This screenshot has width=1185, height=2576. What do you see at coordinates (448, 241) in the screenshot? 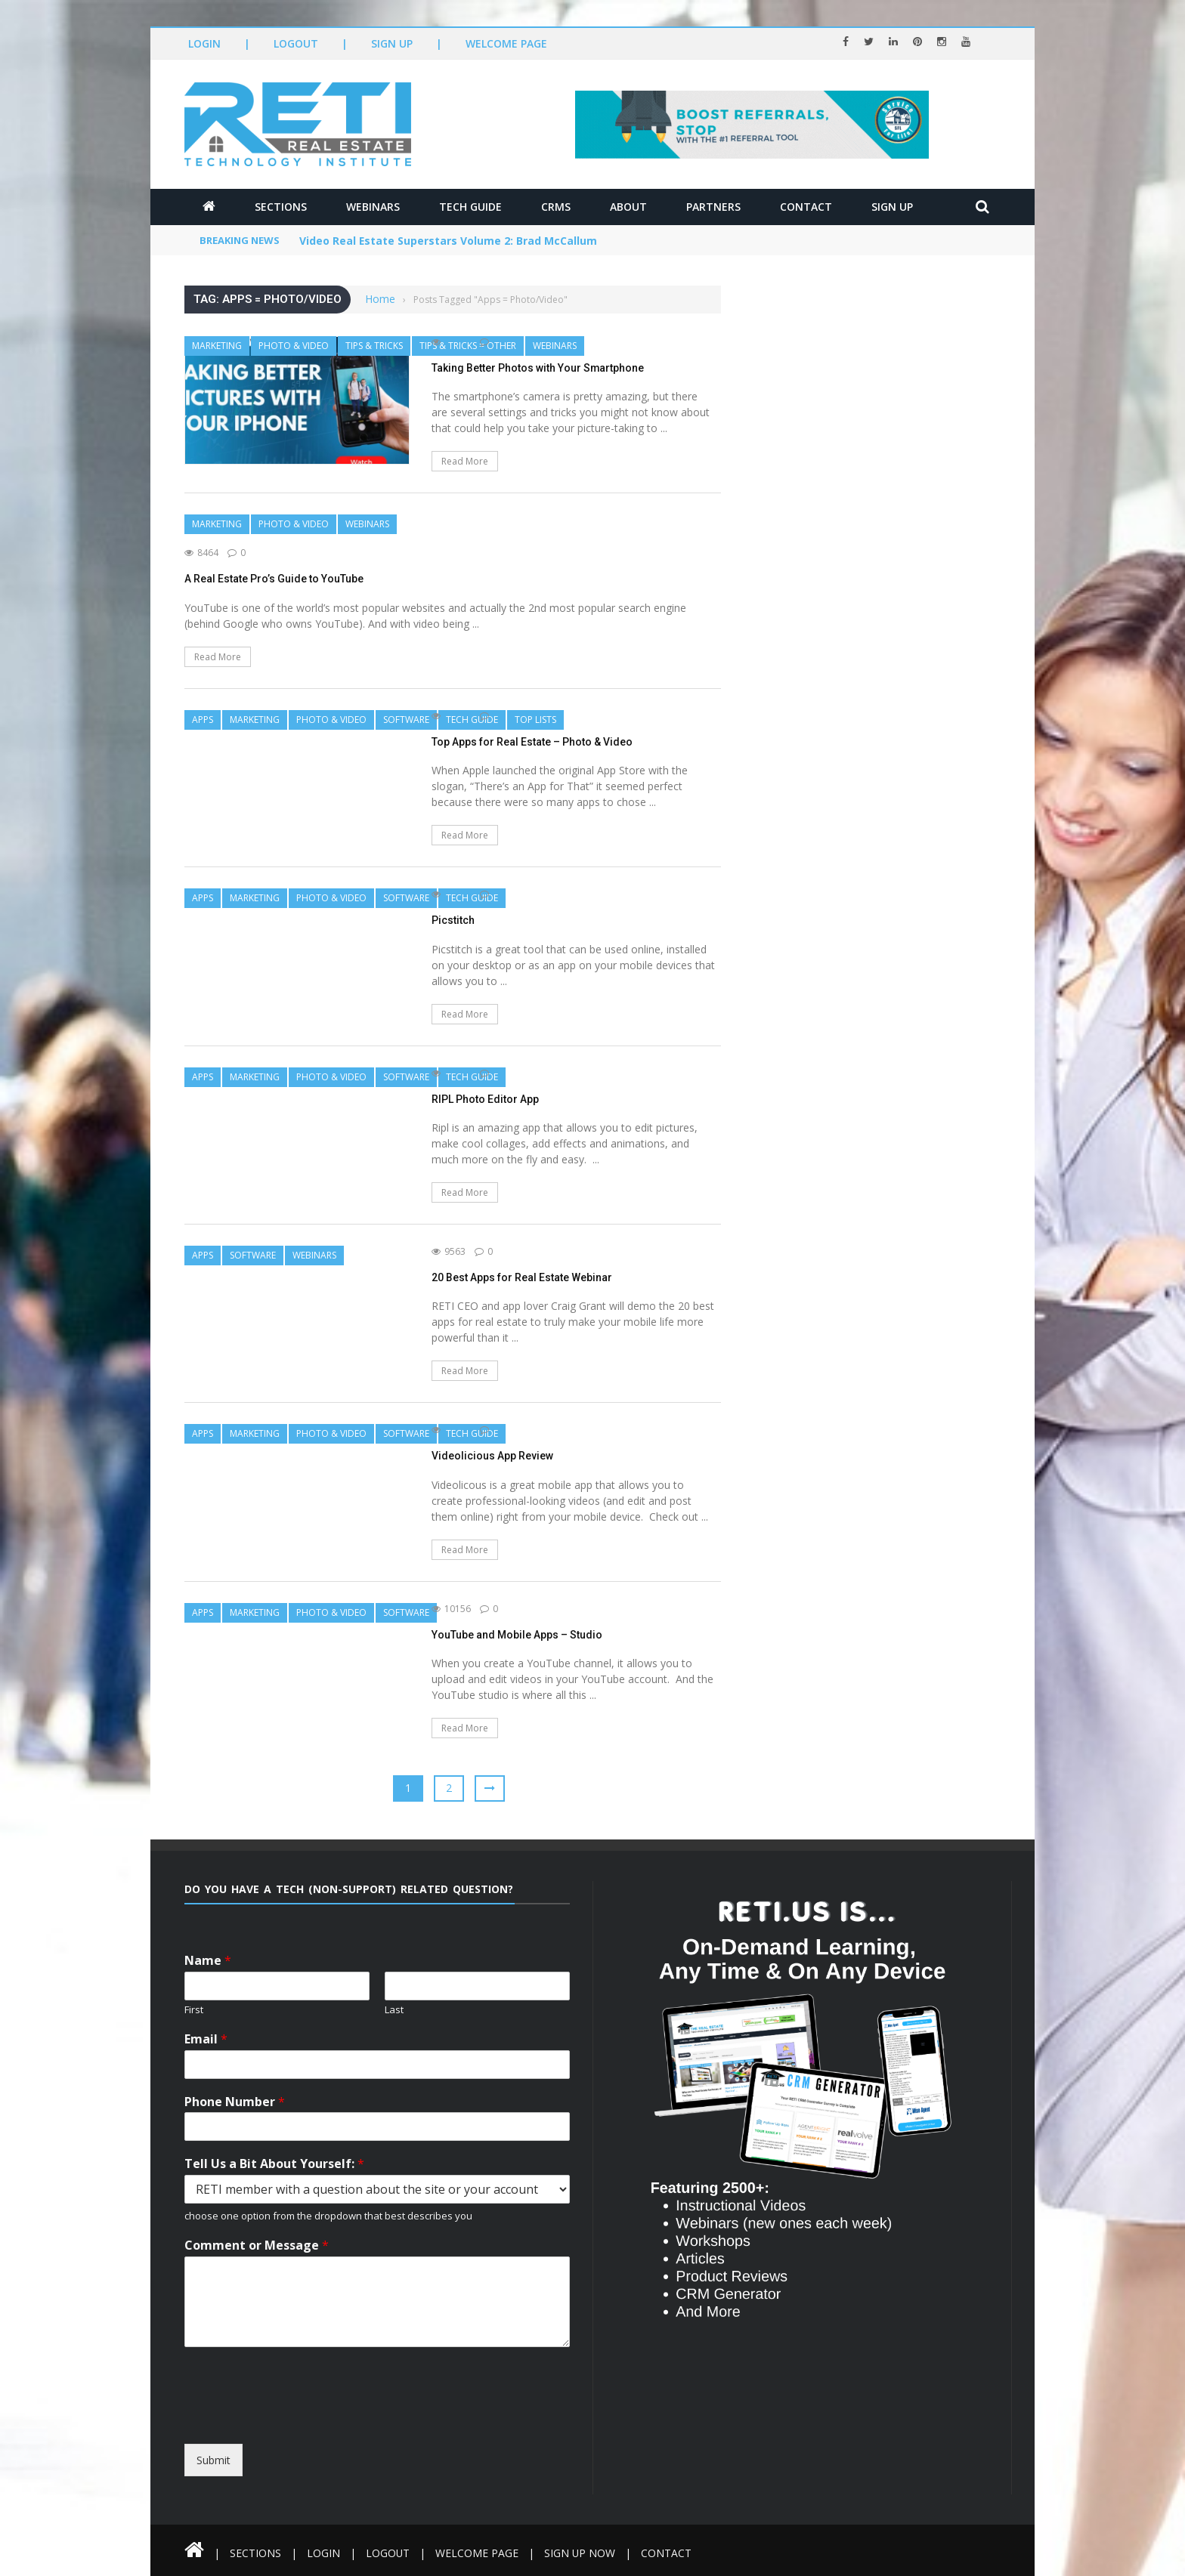
I see `Video Real Estate Superstars Volume 2: Brad McCallum` at bounding box center [448, 241].